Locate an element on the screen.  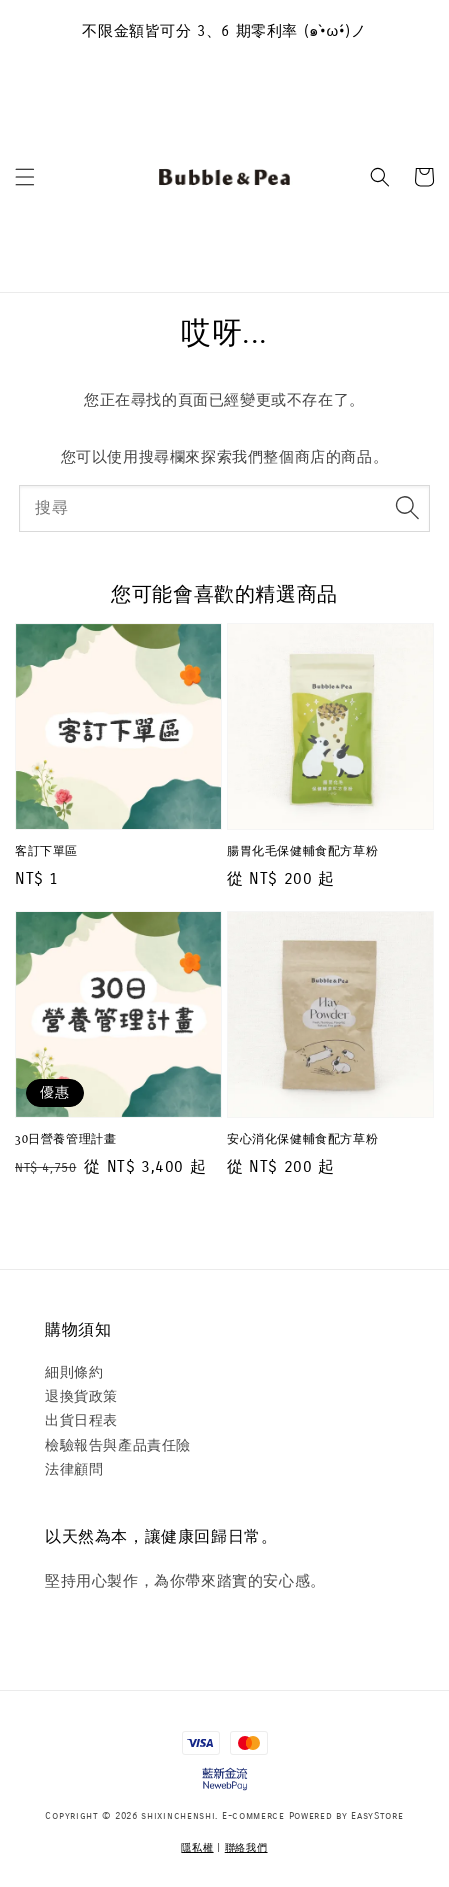
聯絡我們 is located at coordinates (246, 1848).